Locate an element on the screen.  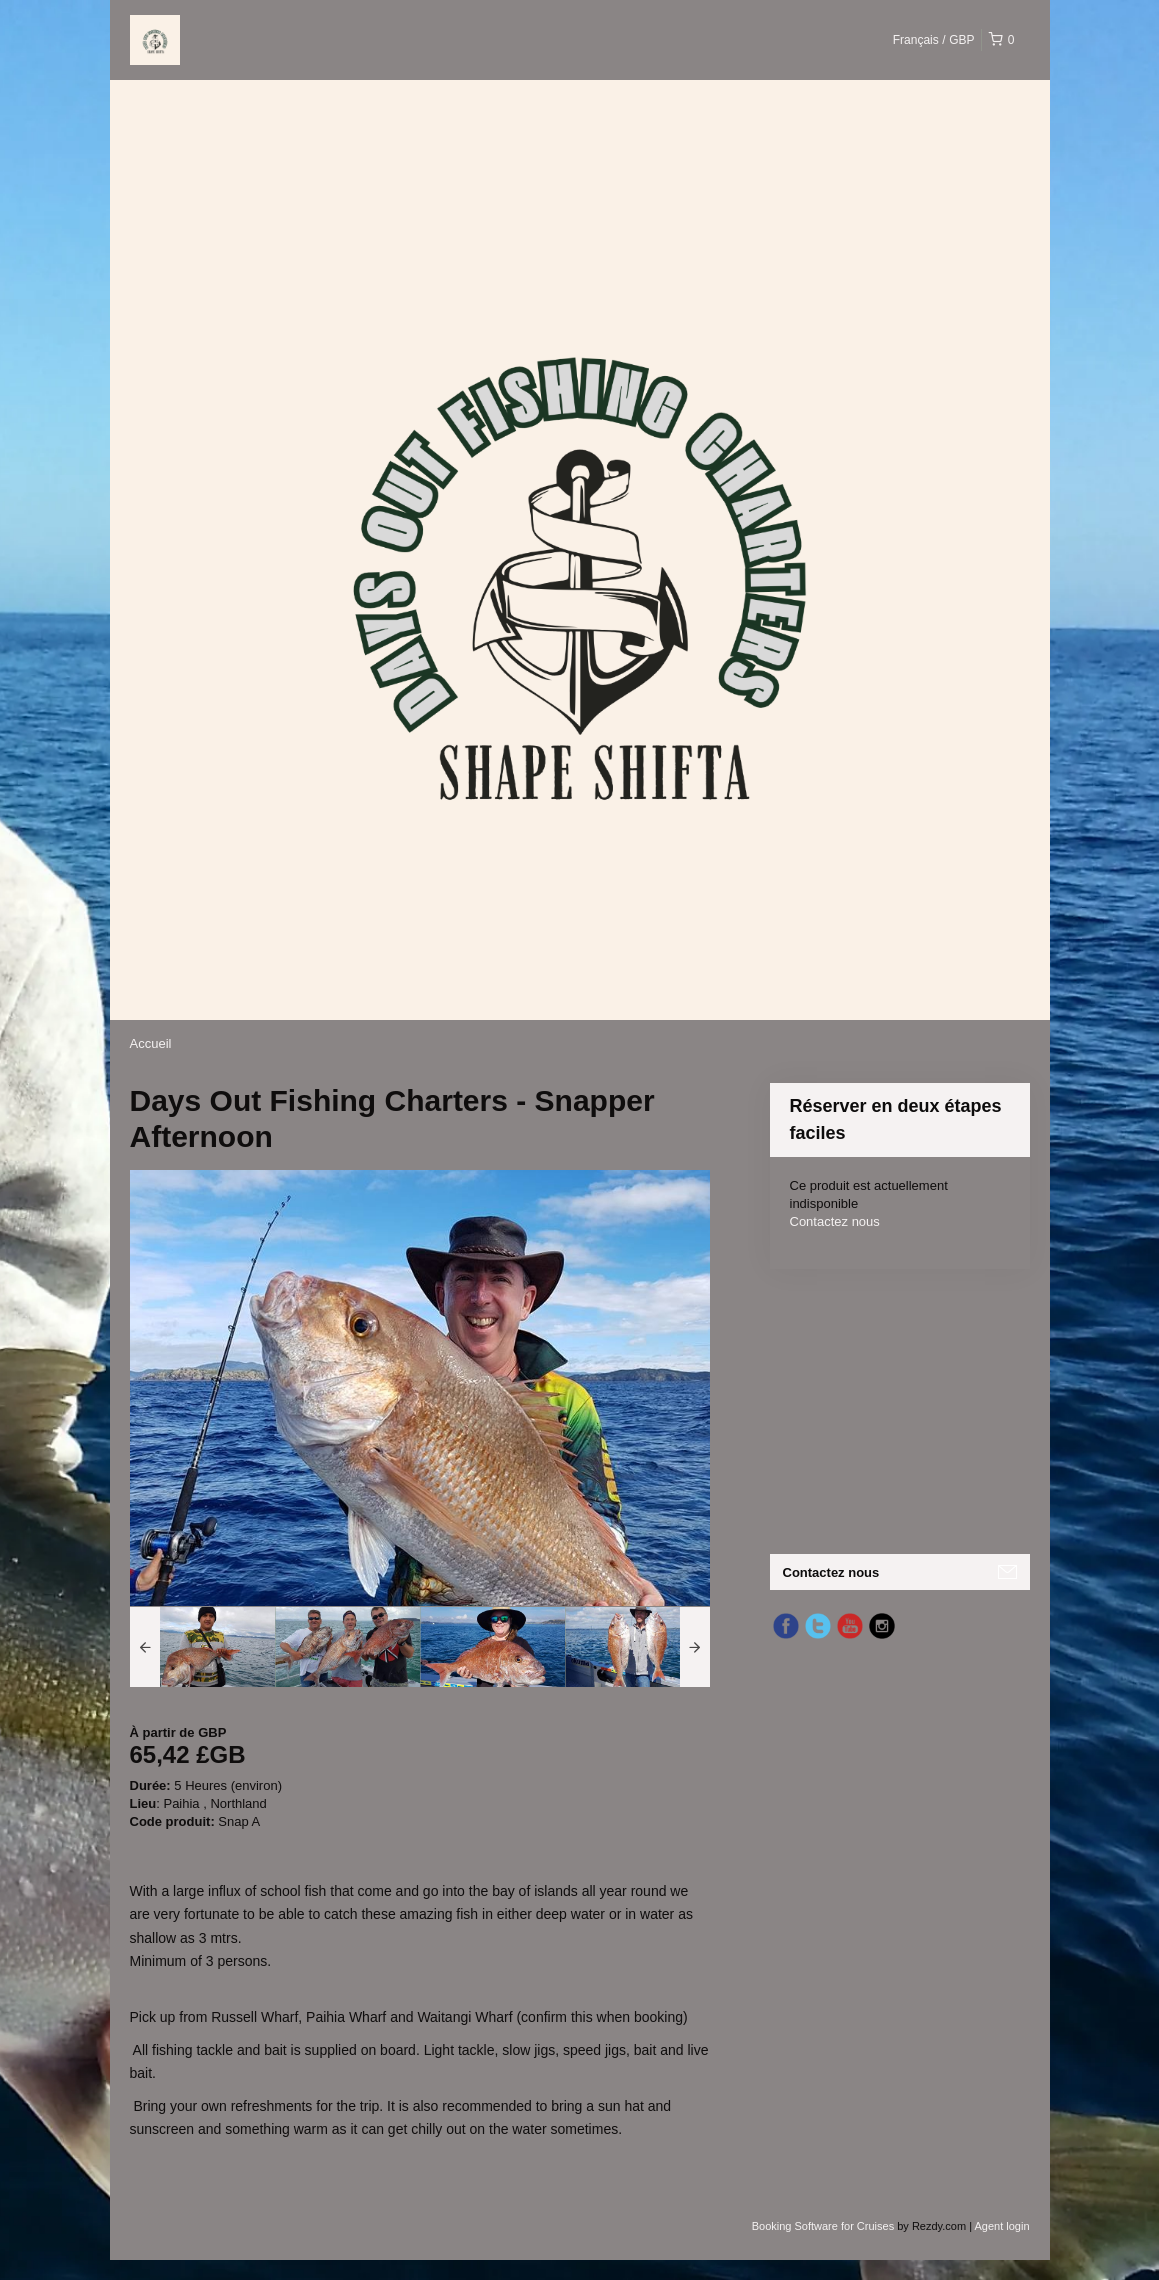
Accueil is located at coordinates (151, 1043).